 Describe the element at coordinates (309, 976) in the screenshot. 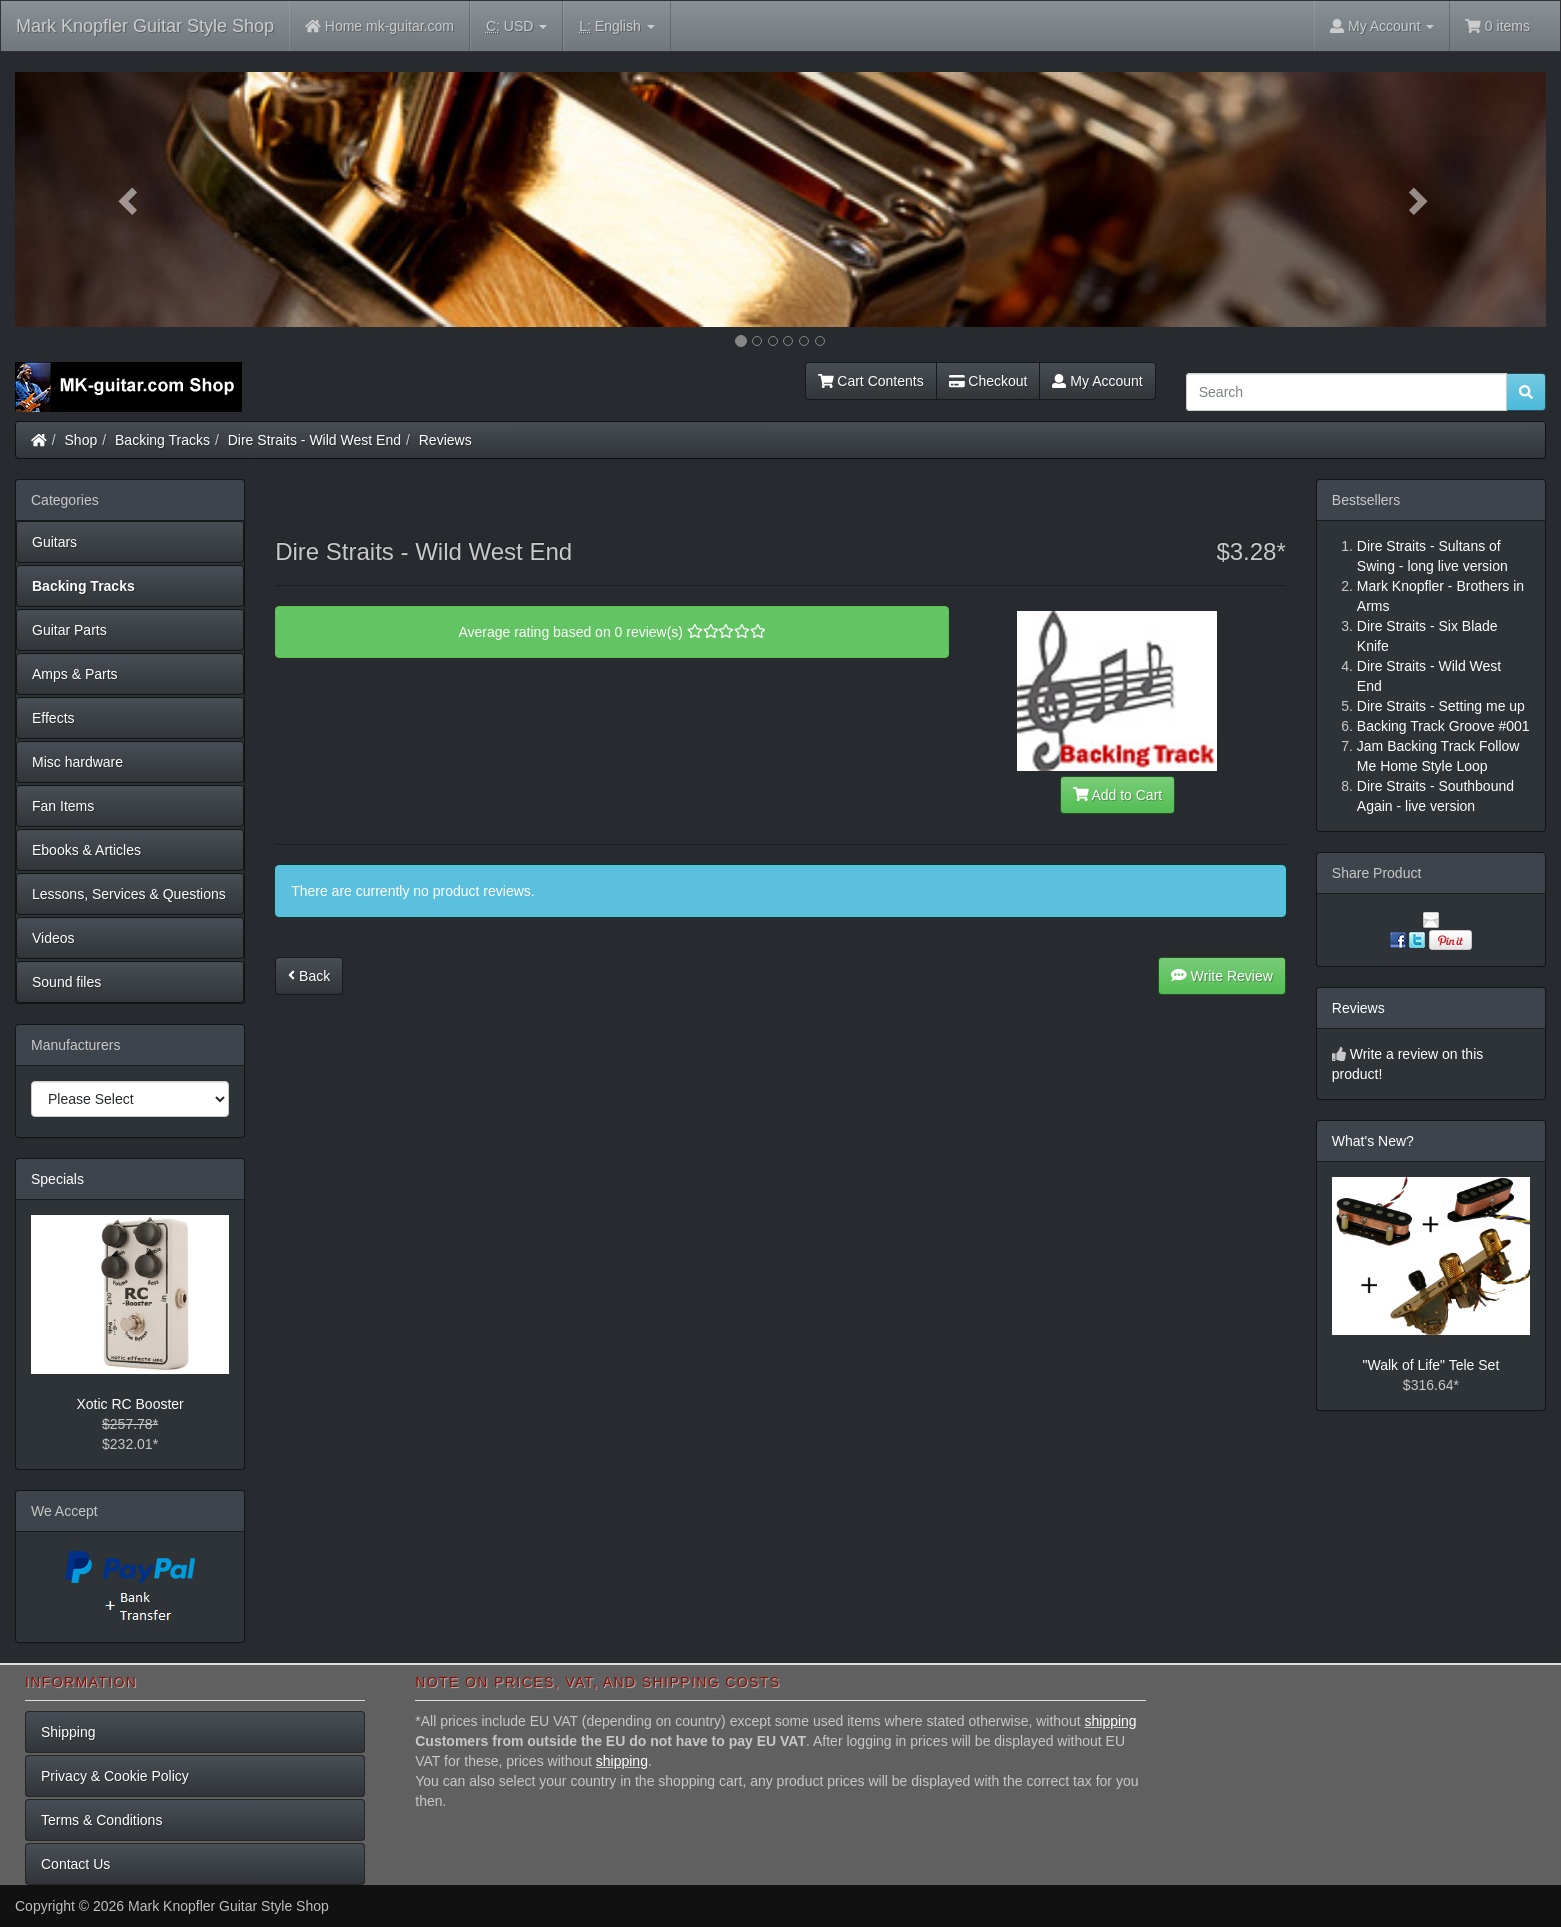

I see `Back` at that location.